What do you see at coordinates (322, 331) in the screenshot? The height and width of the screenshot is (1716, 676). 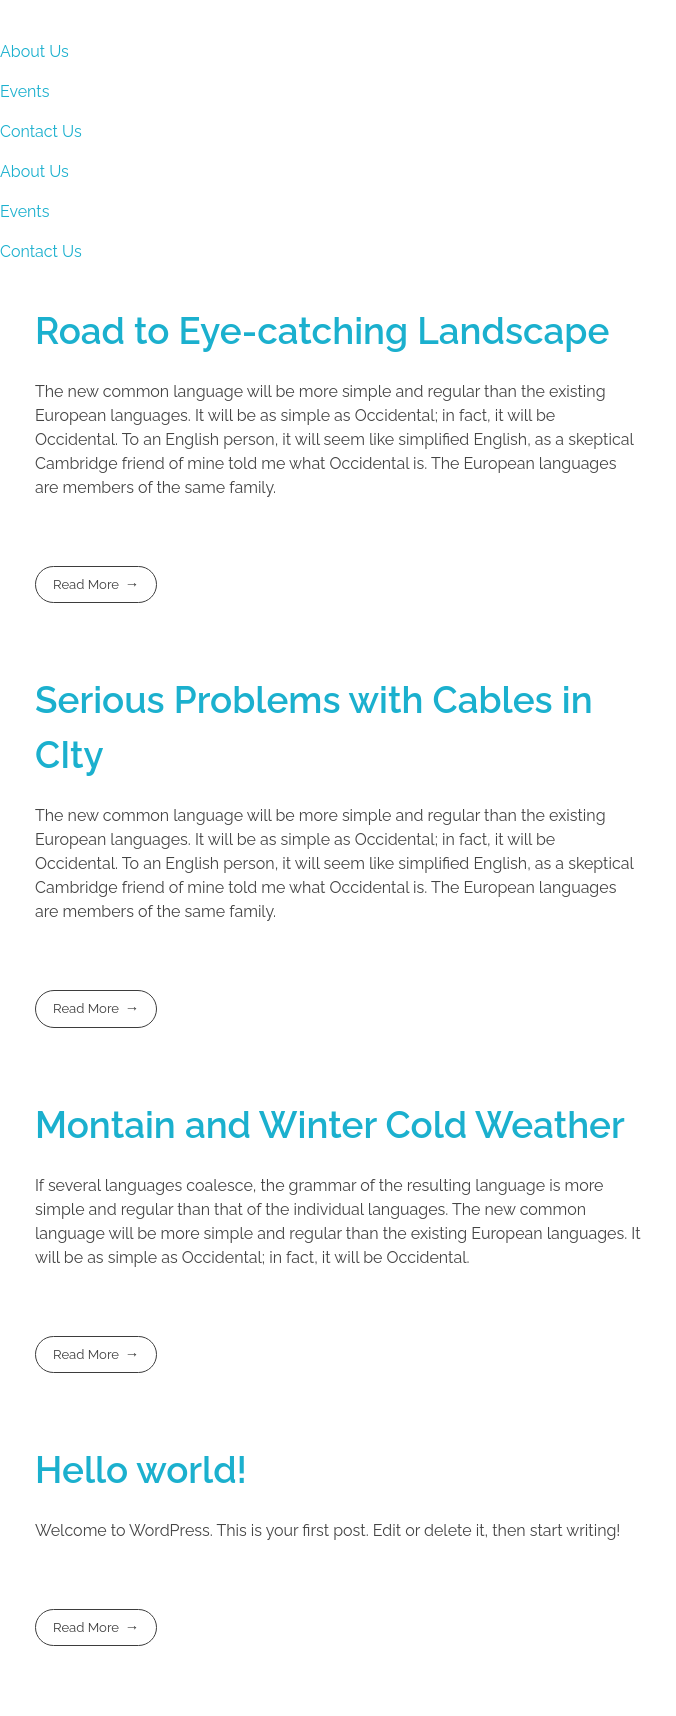 I see `Road to Eye-catching Landscape` at bounding box center [322, 331].